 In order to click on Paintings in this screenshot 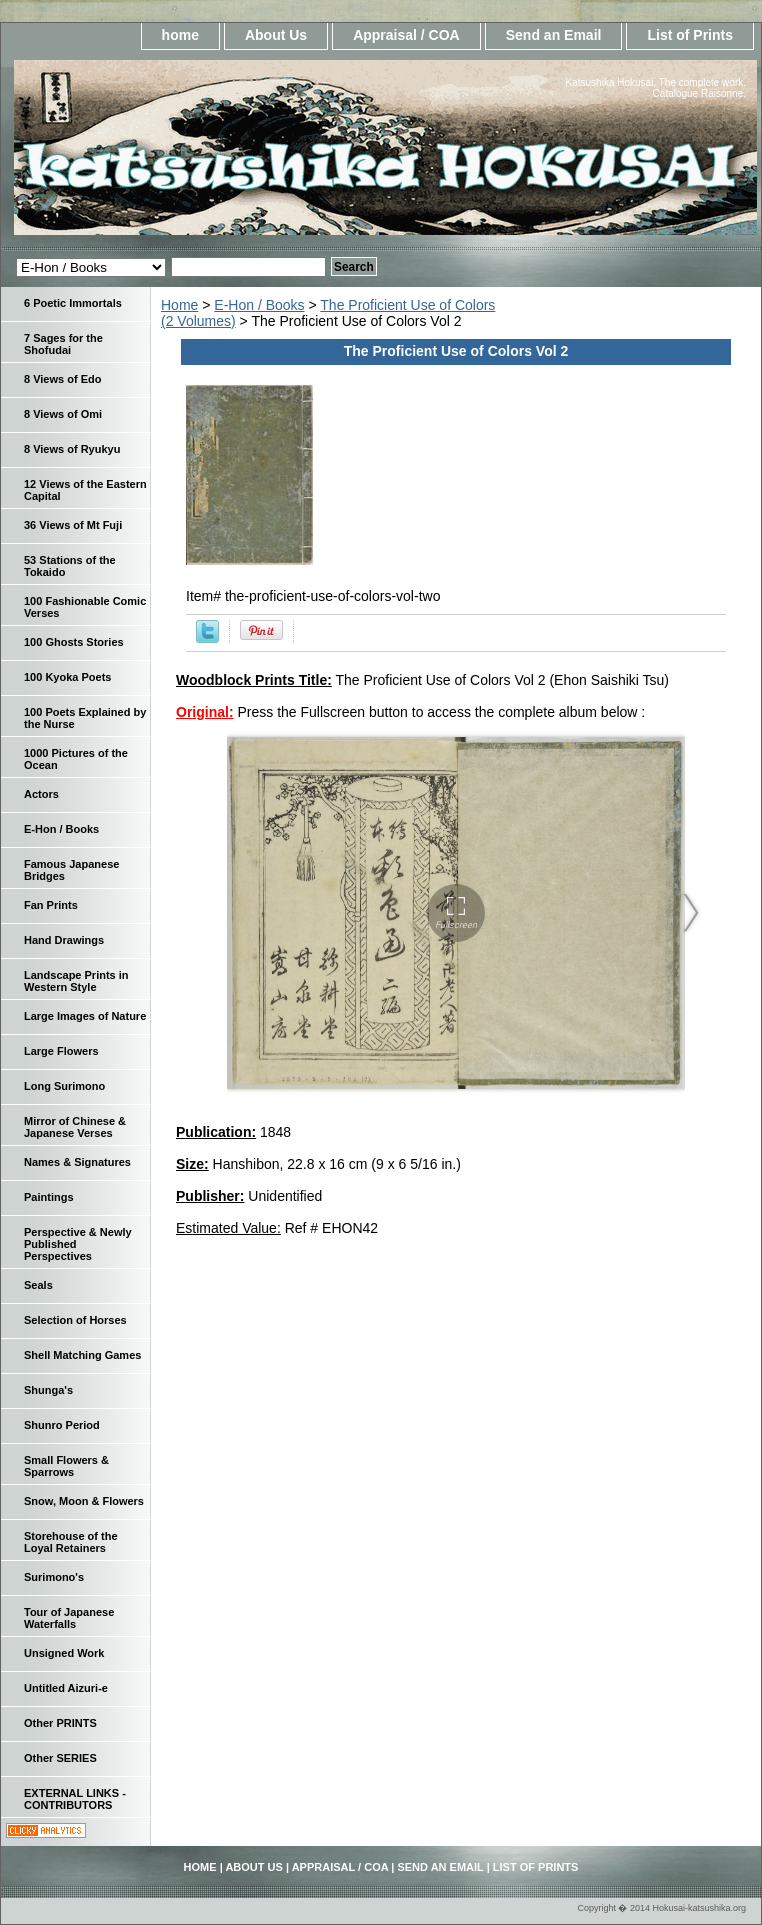, I will do `click(49, 1197)`.